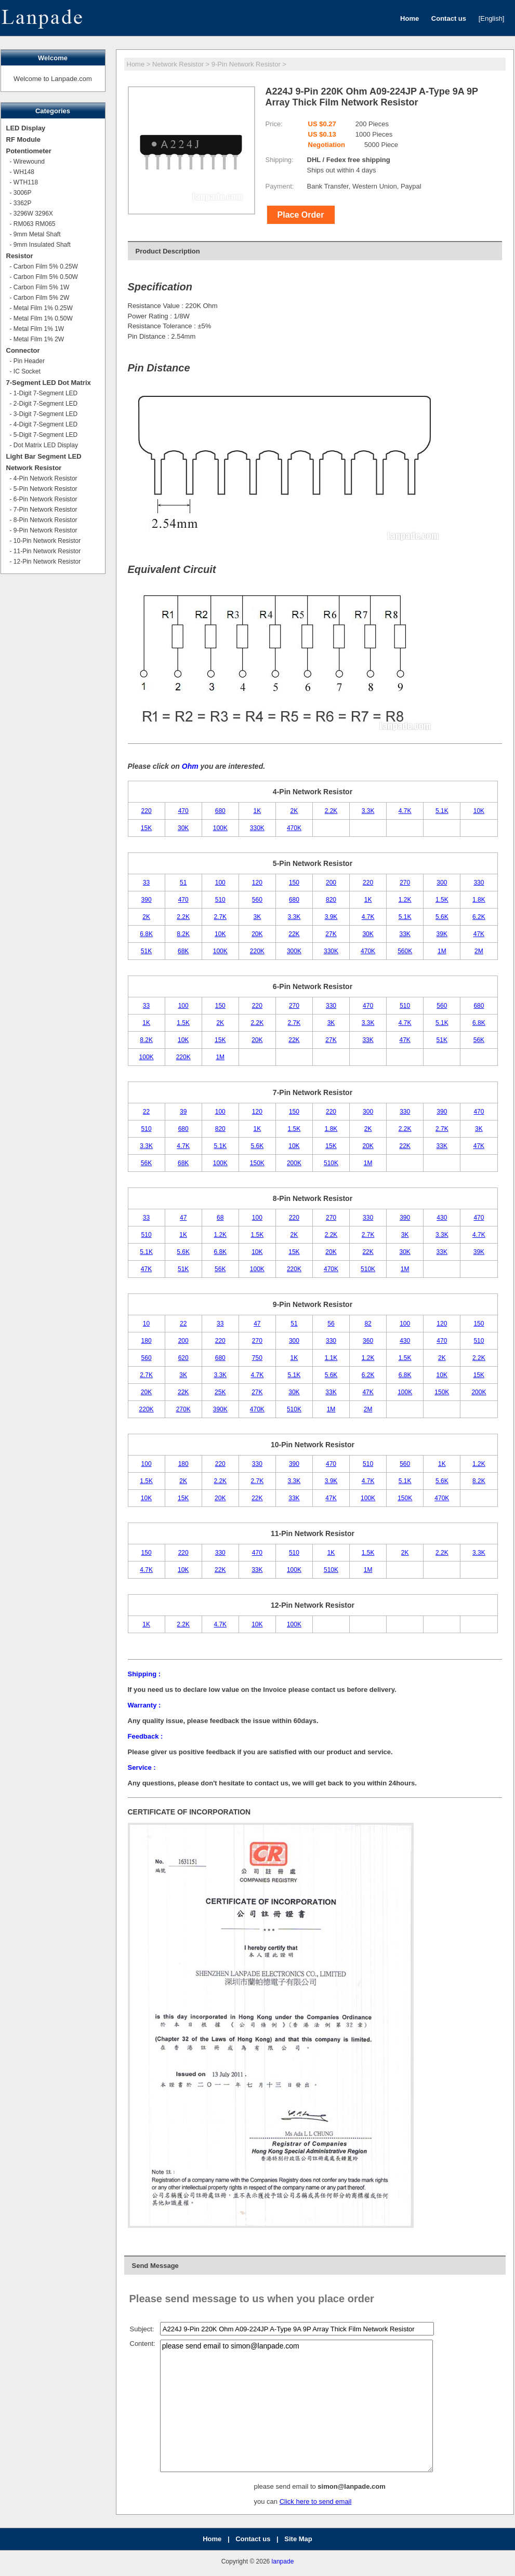 The height and width of the screenshot is (2576, 515). I want to click on 33K, so click(405, 934).